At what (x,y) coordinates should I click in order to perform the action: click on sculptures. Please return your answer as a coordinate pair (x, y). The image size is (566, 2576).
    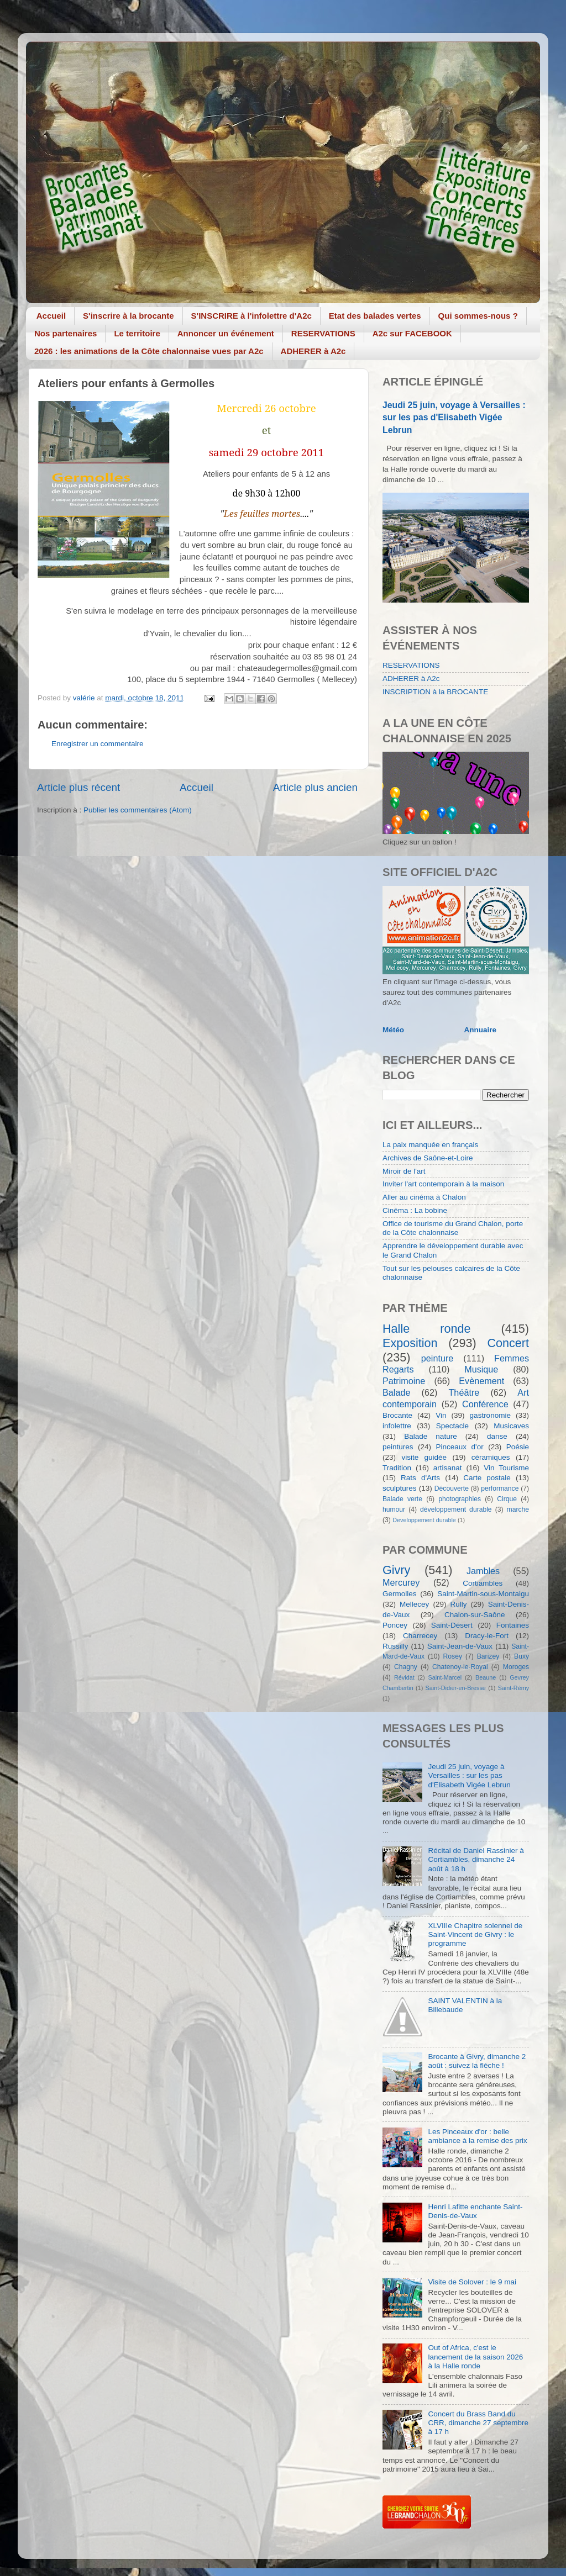
    Looking at the image, I should click on (399, 1488).